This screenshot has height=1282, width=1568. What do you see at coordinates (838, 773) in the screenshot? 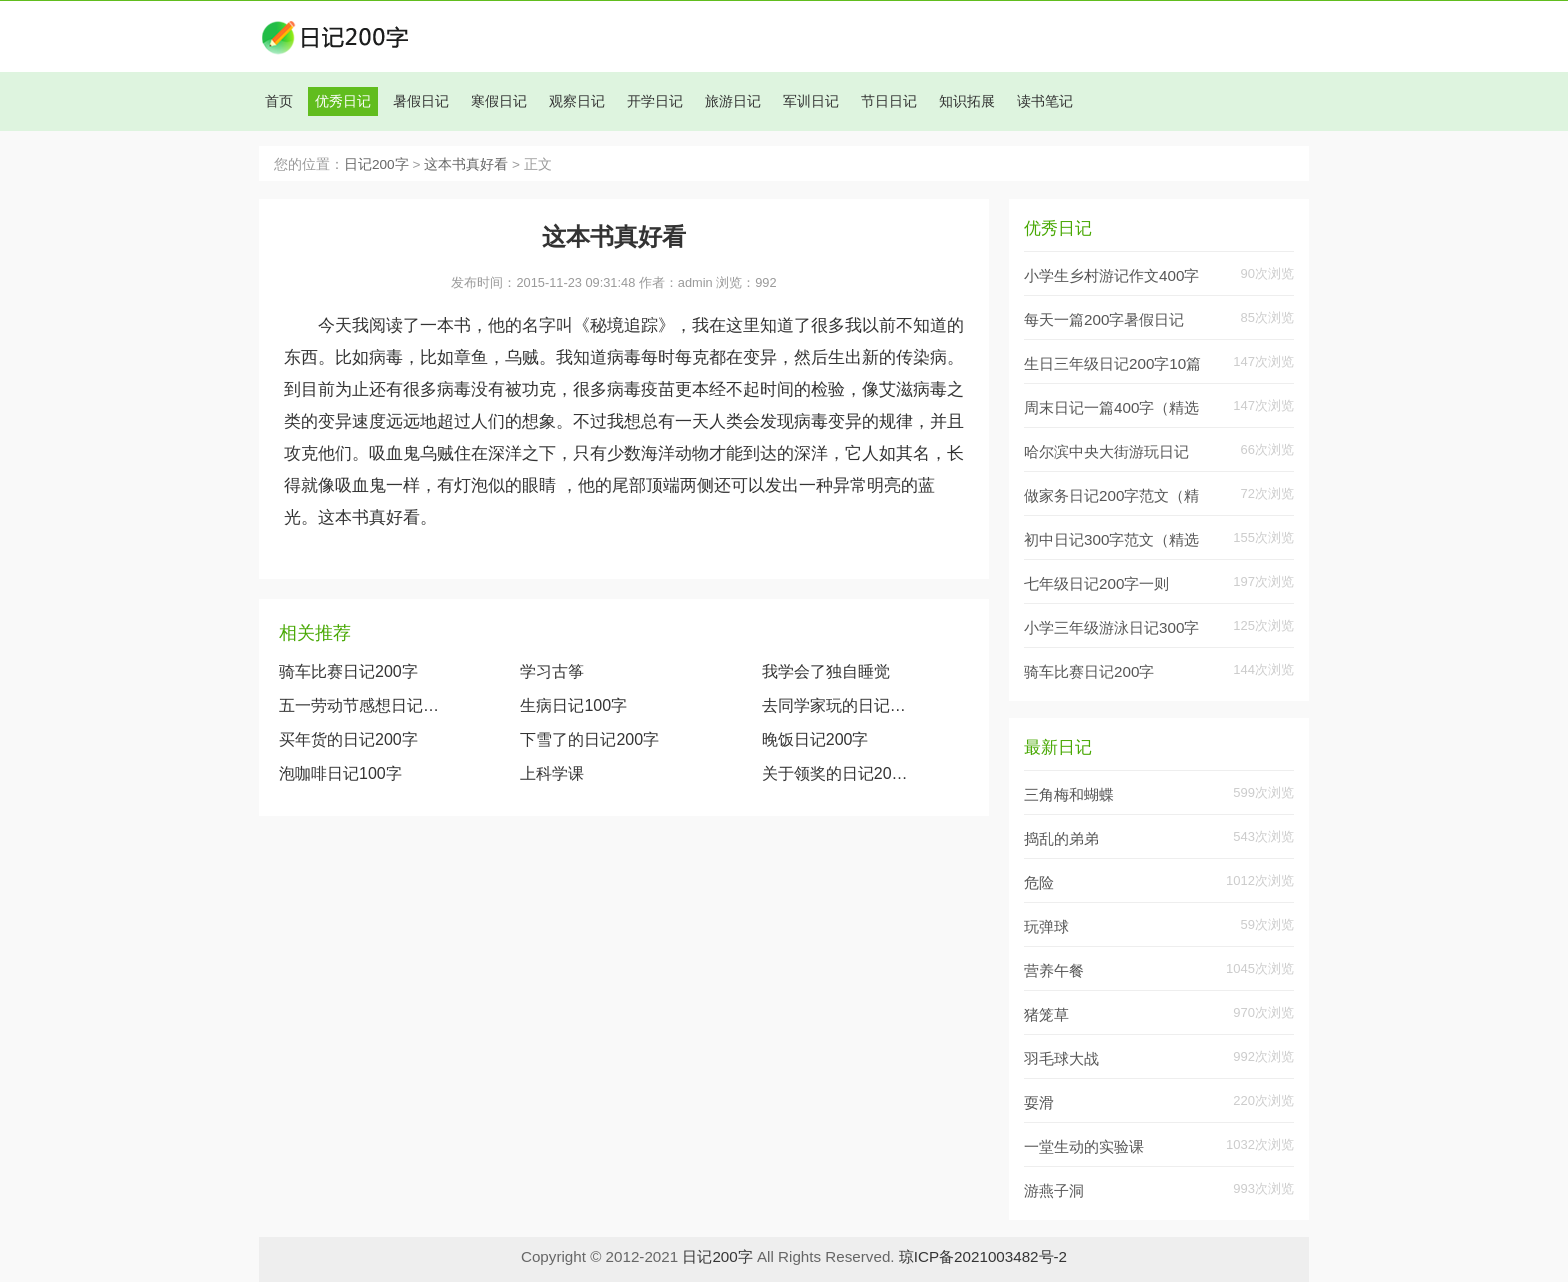
I see `关于领奖的日记200字` at bounding box center [838, 773].